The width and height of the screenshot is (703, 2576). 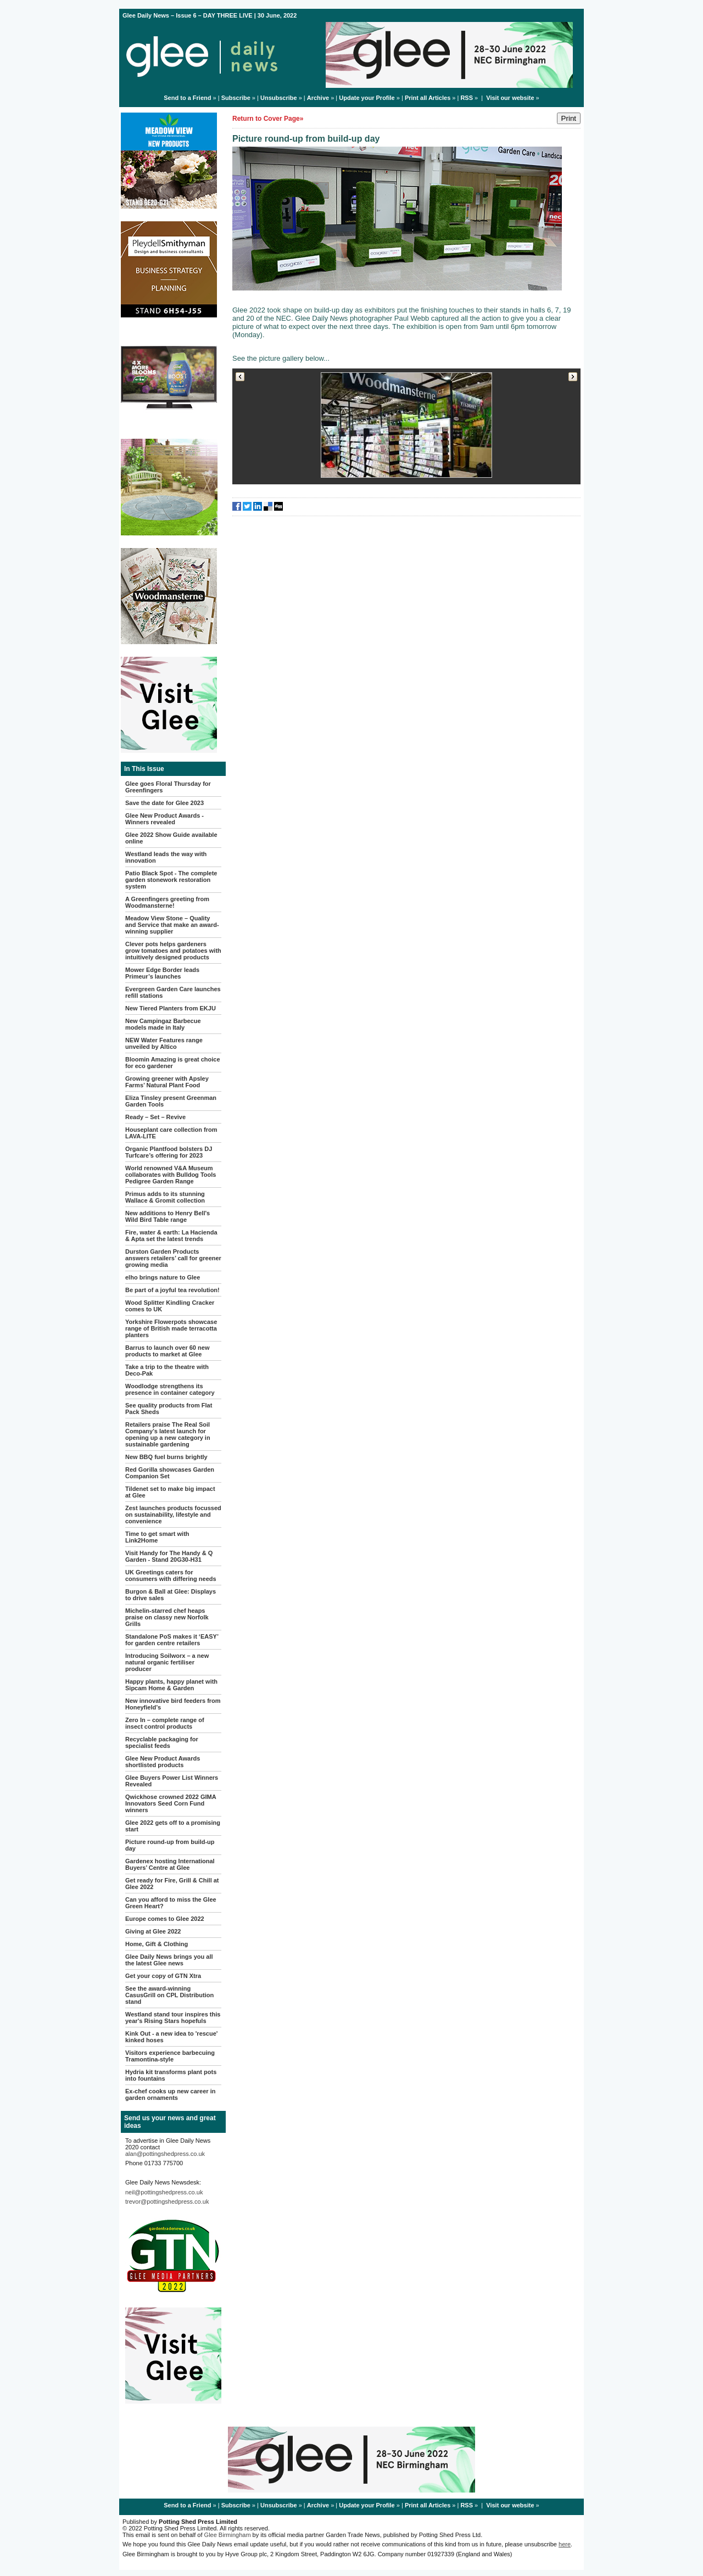 I want to click on Giving at Glee 2022, so click(x=153, y=1931).